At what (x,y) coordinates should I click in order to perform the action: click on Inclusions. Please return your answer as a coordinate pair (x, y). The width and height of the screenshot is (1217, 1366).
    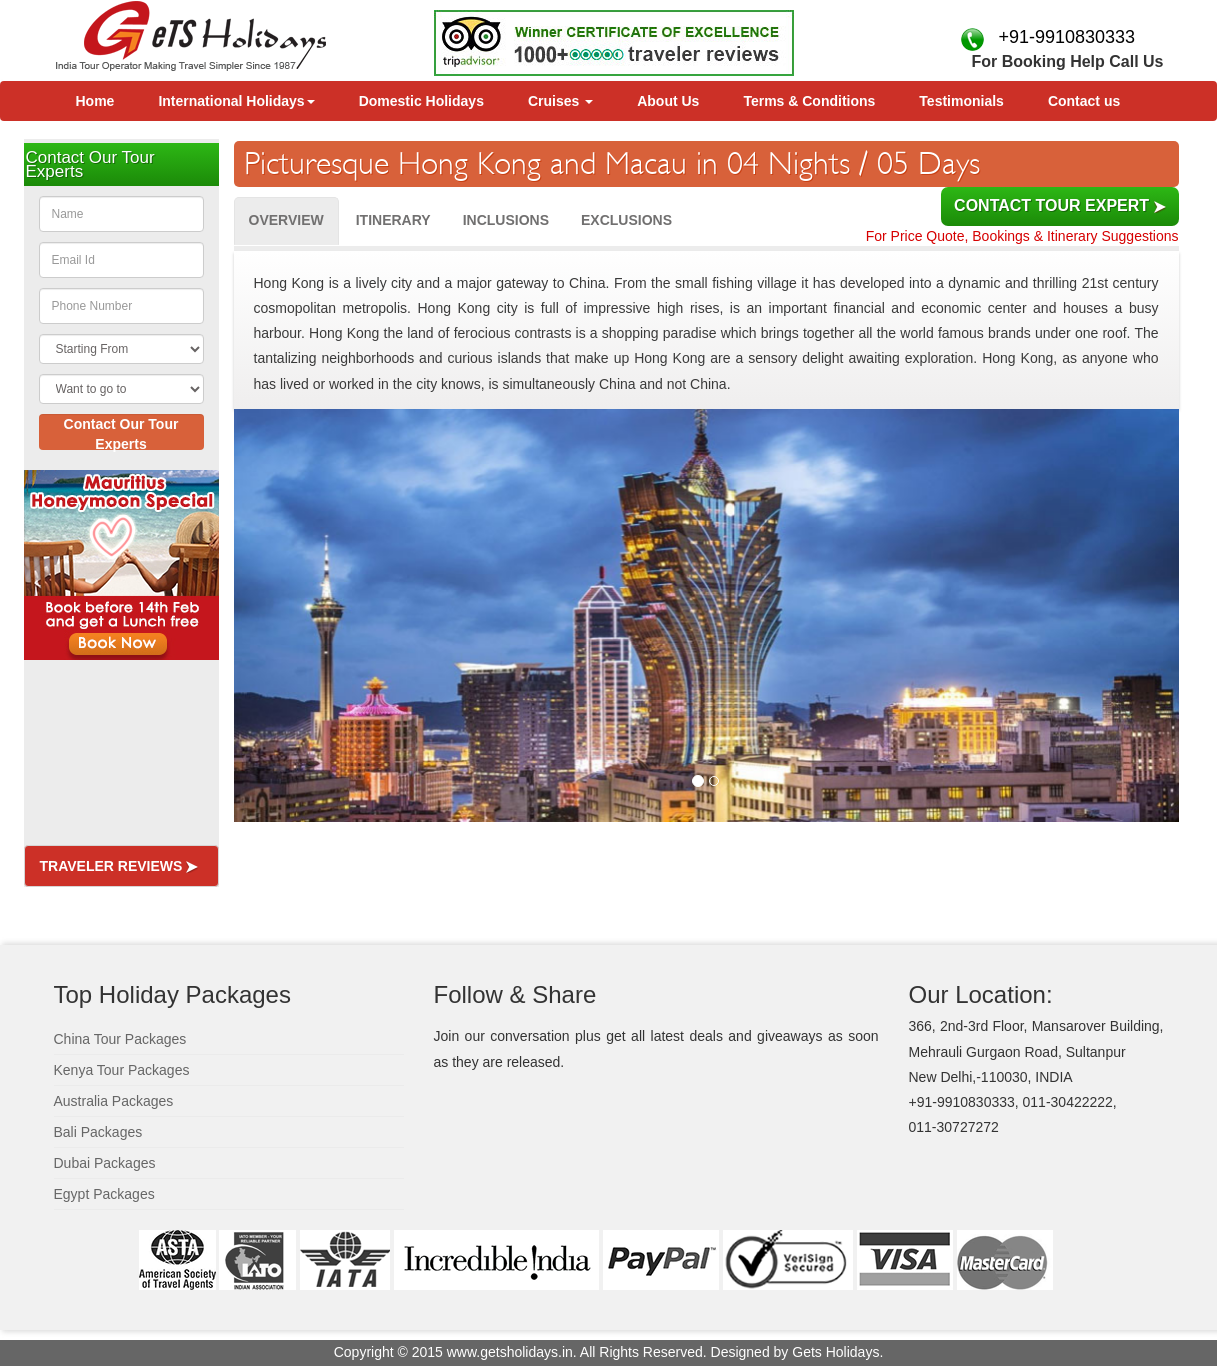
    Looking at the image, I should click on (506, 220).